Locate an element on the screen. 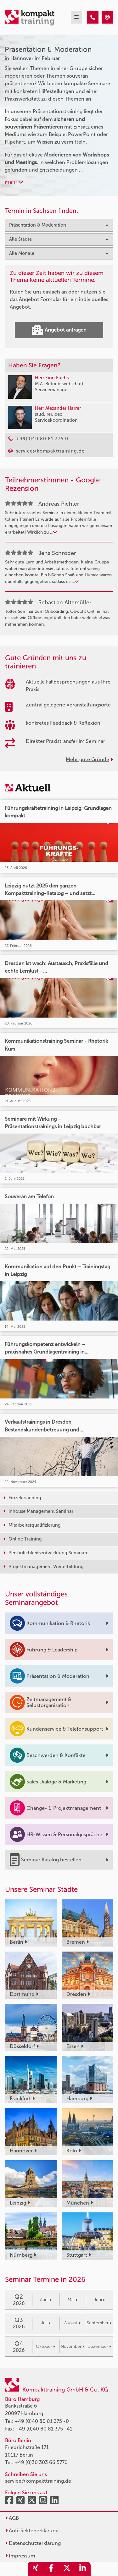 This screenshot has width=118, height=2576. [share_facebook] is located at coordinates (51, 2569).